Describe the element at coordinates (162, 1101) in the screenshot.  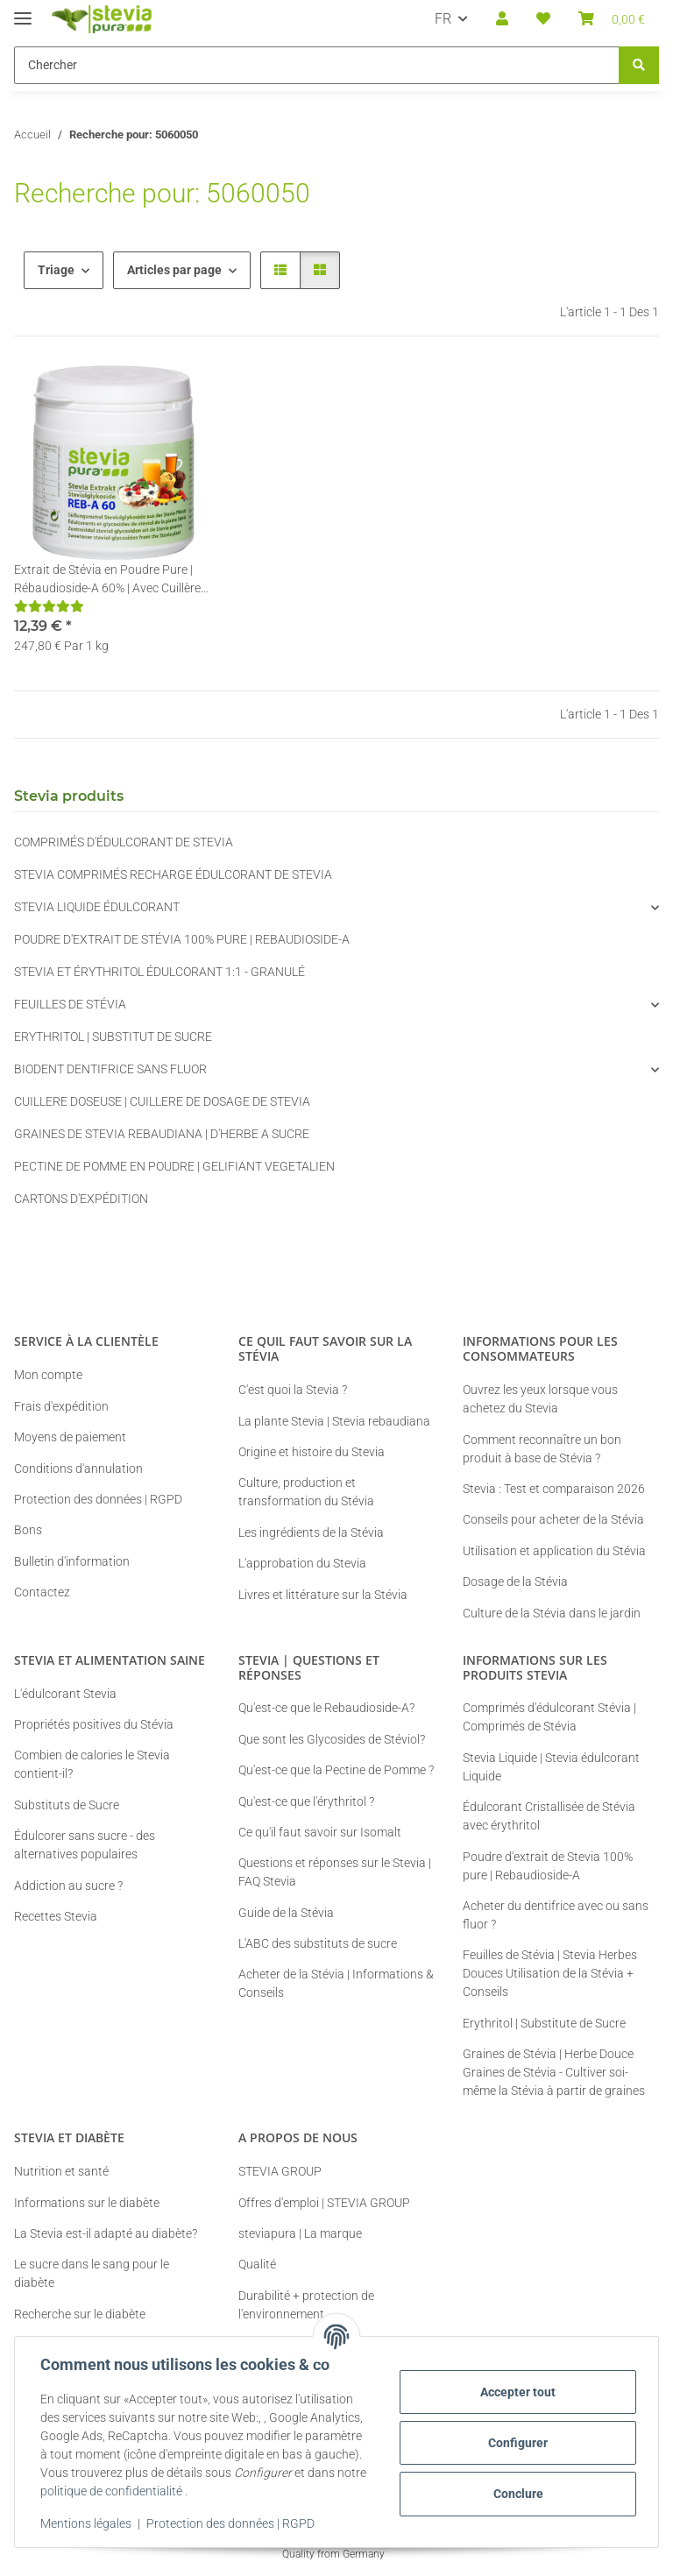
I see `CUILLERE DOSEUSE | CUILLERE DE DOSAGE DE STEVIA` at that location.